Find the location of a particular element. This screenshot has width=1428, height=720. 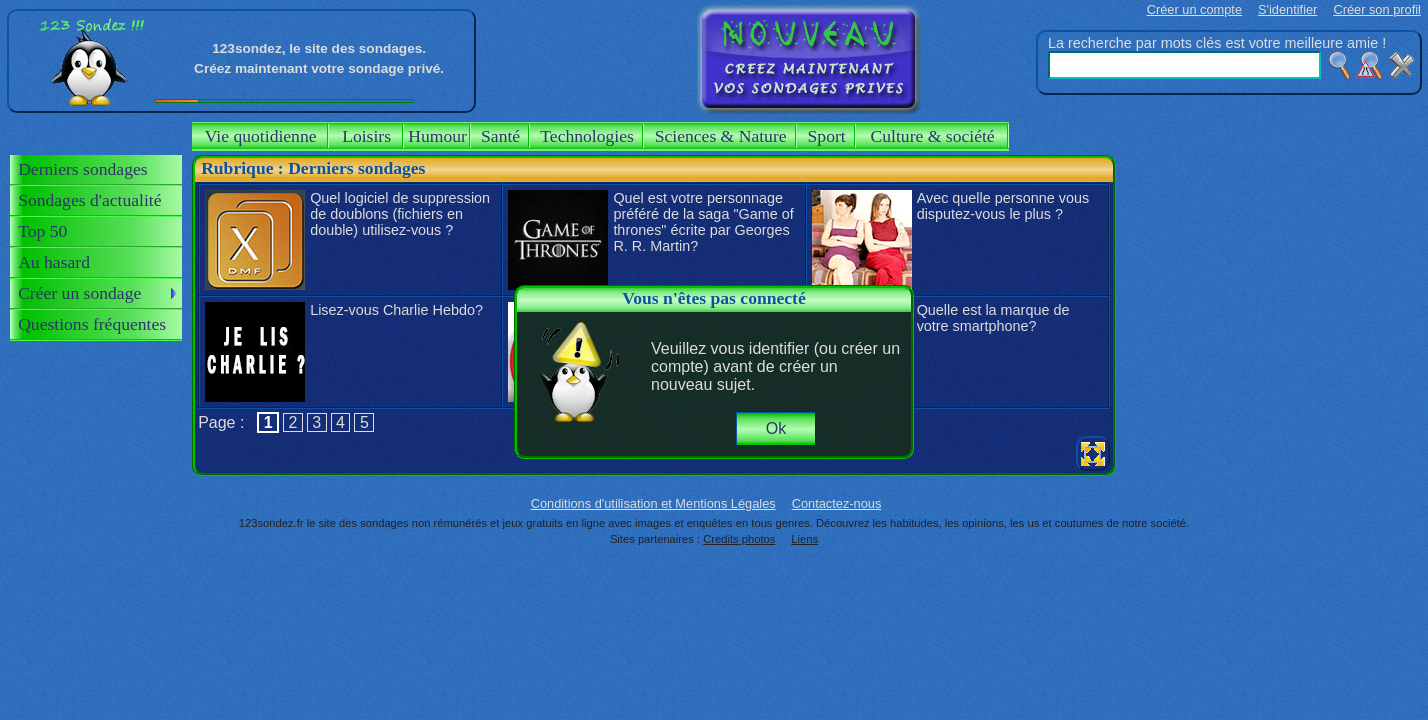

Créer un compte is located at coordinates (1194, 9).